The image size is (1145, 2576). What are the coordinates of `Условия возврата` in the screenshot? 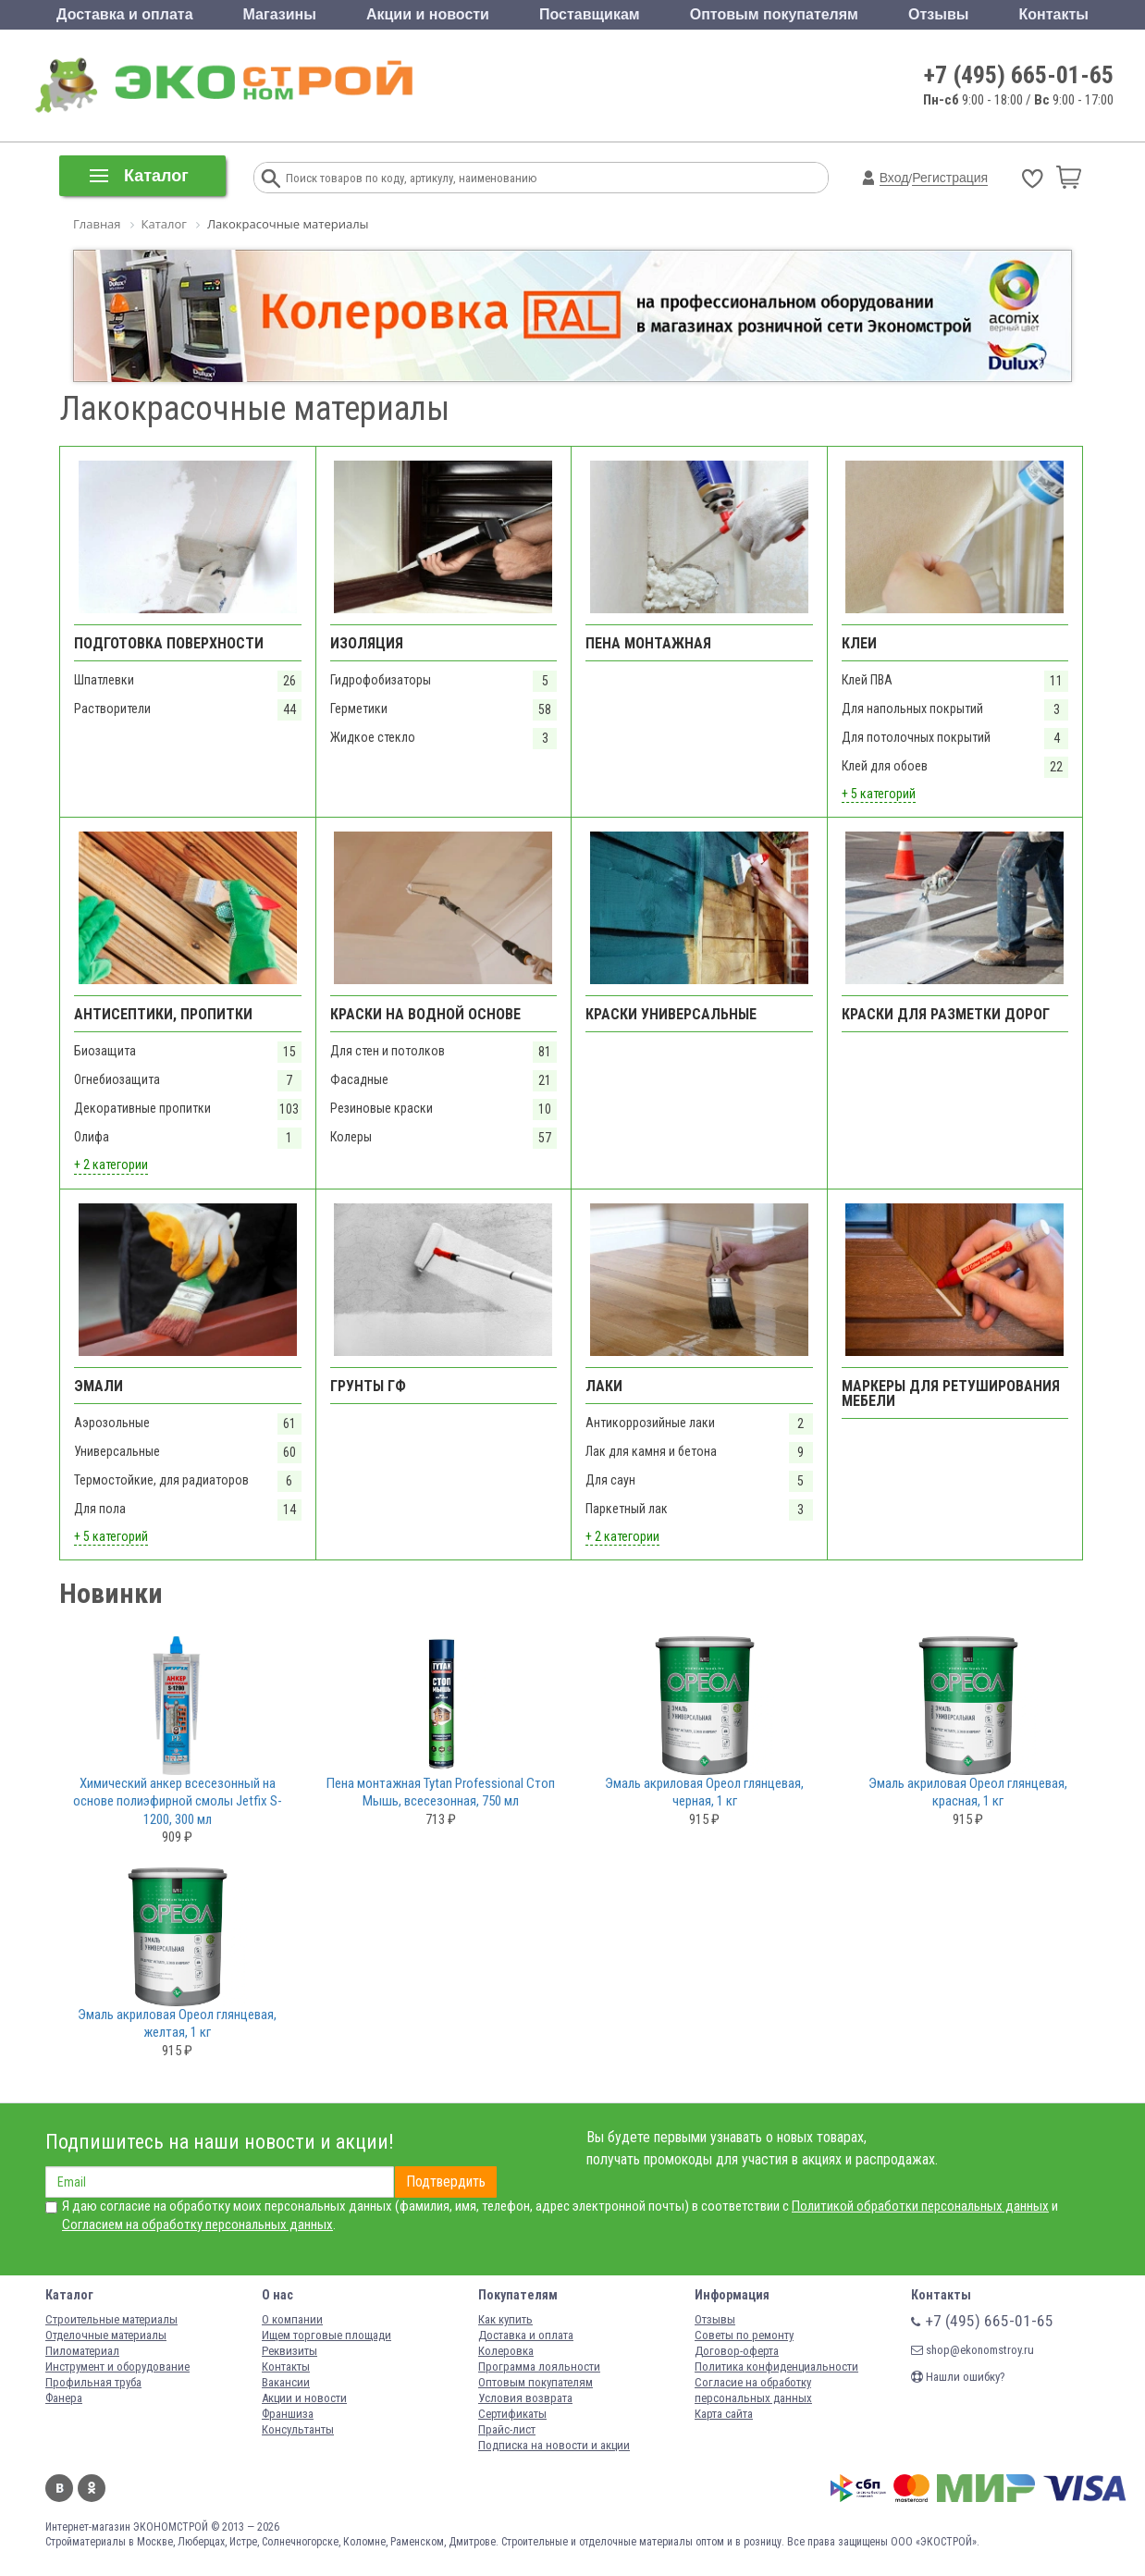 It's located at (525, 2398).